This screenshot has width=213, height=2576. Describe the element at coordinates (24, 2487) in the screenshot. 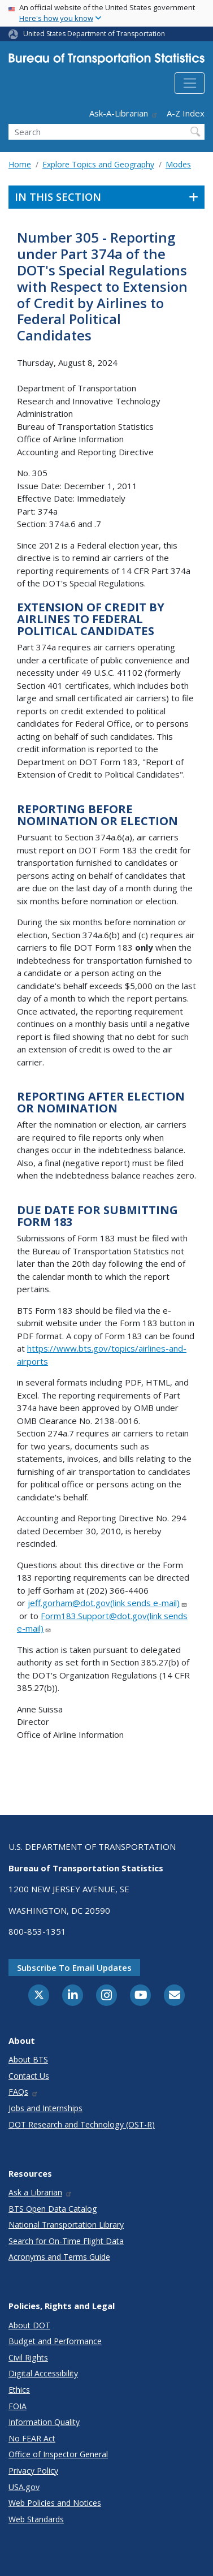

I see `USA.gov` at that location.